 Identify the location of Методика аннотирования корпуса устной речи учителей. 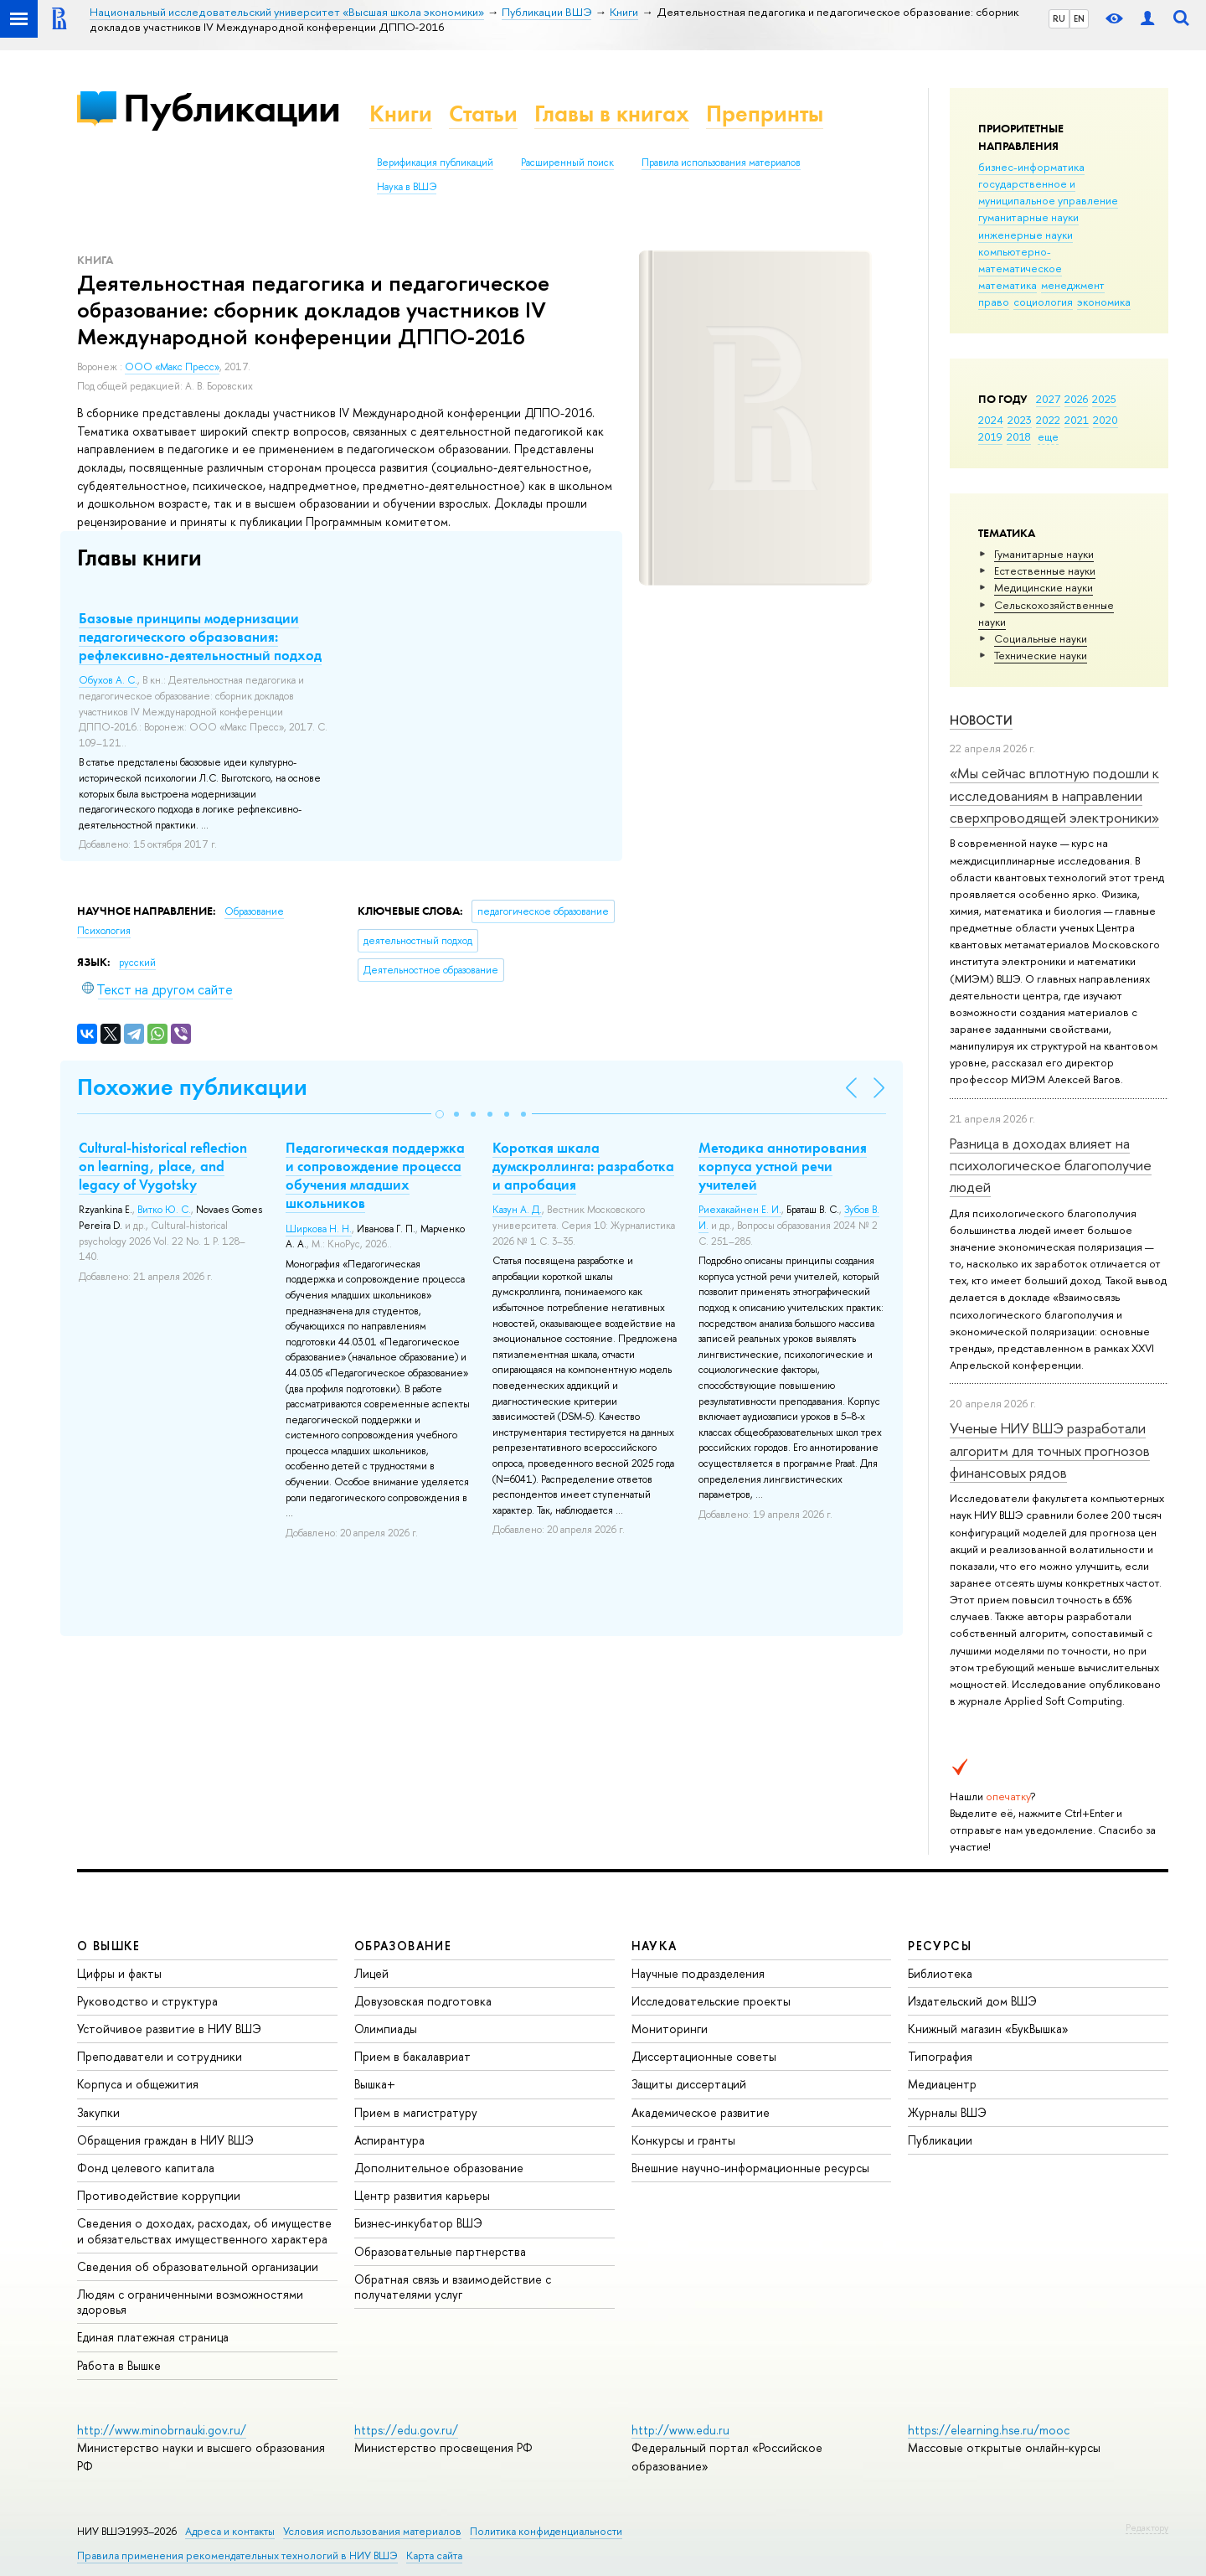
(782, 1166).